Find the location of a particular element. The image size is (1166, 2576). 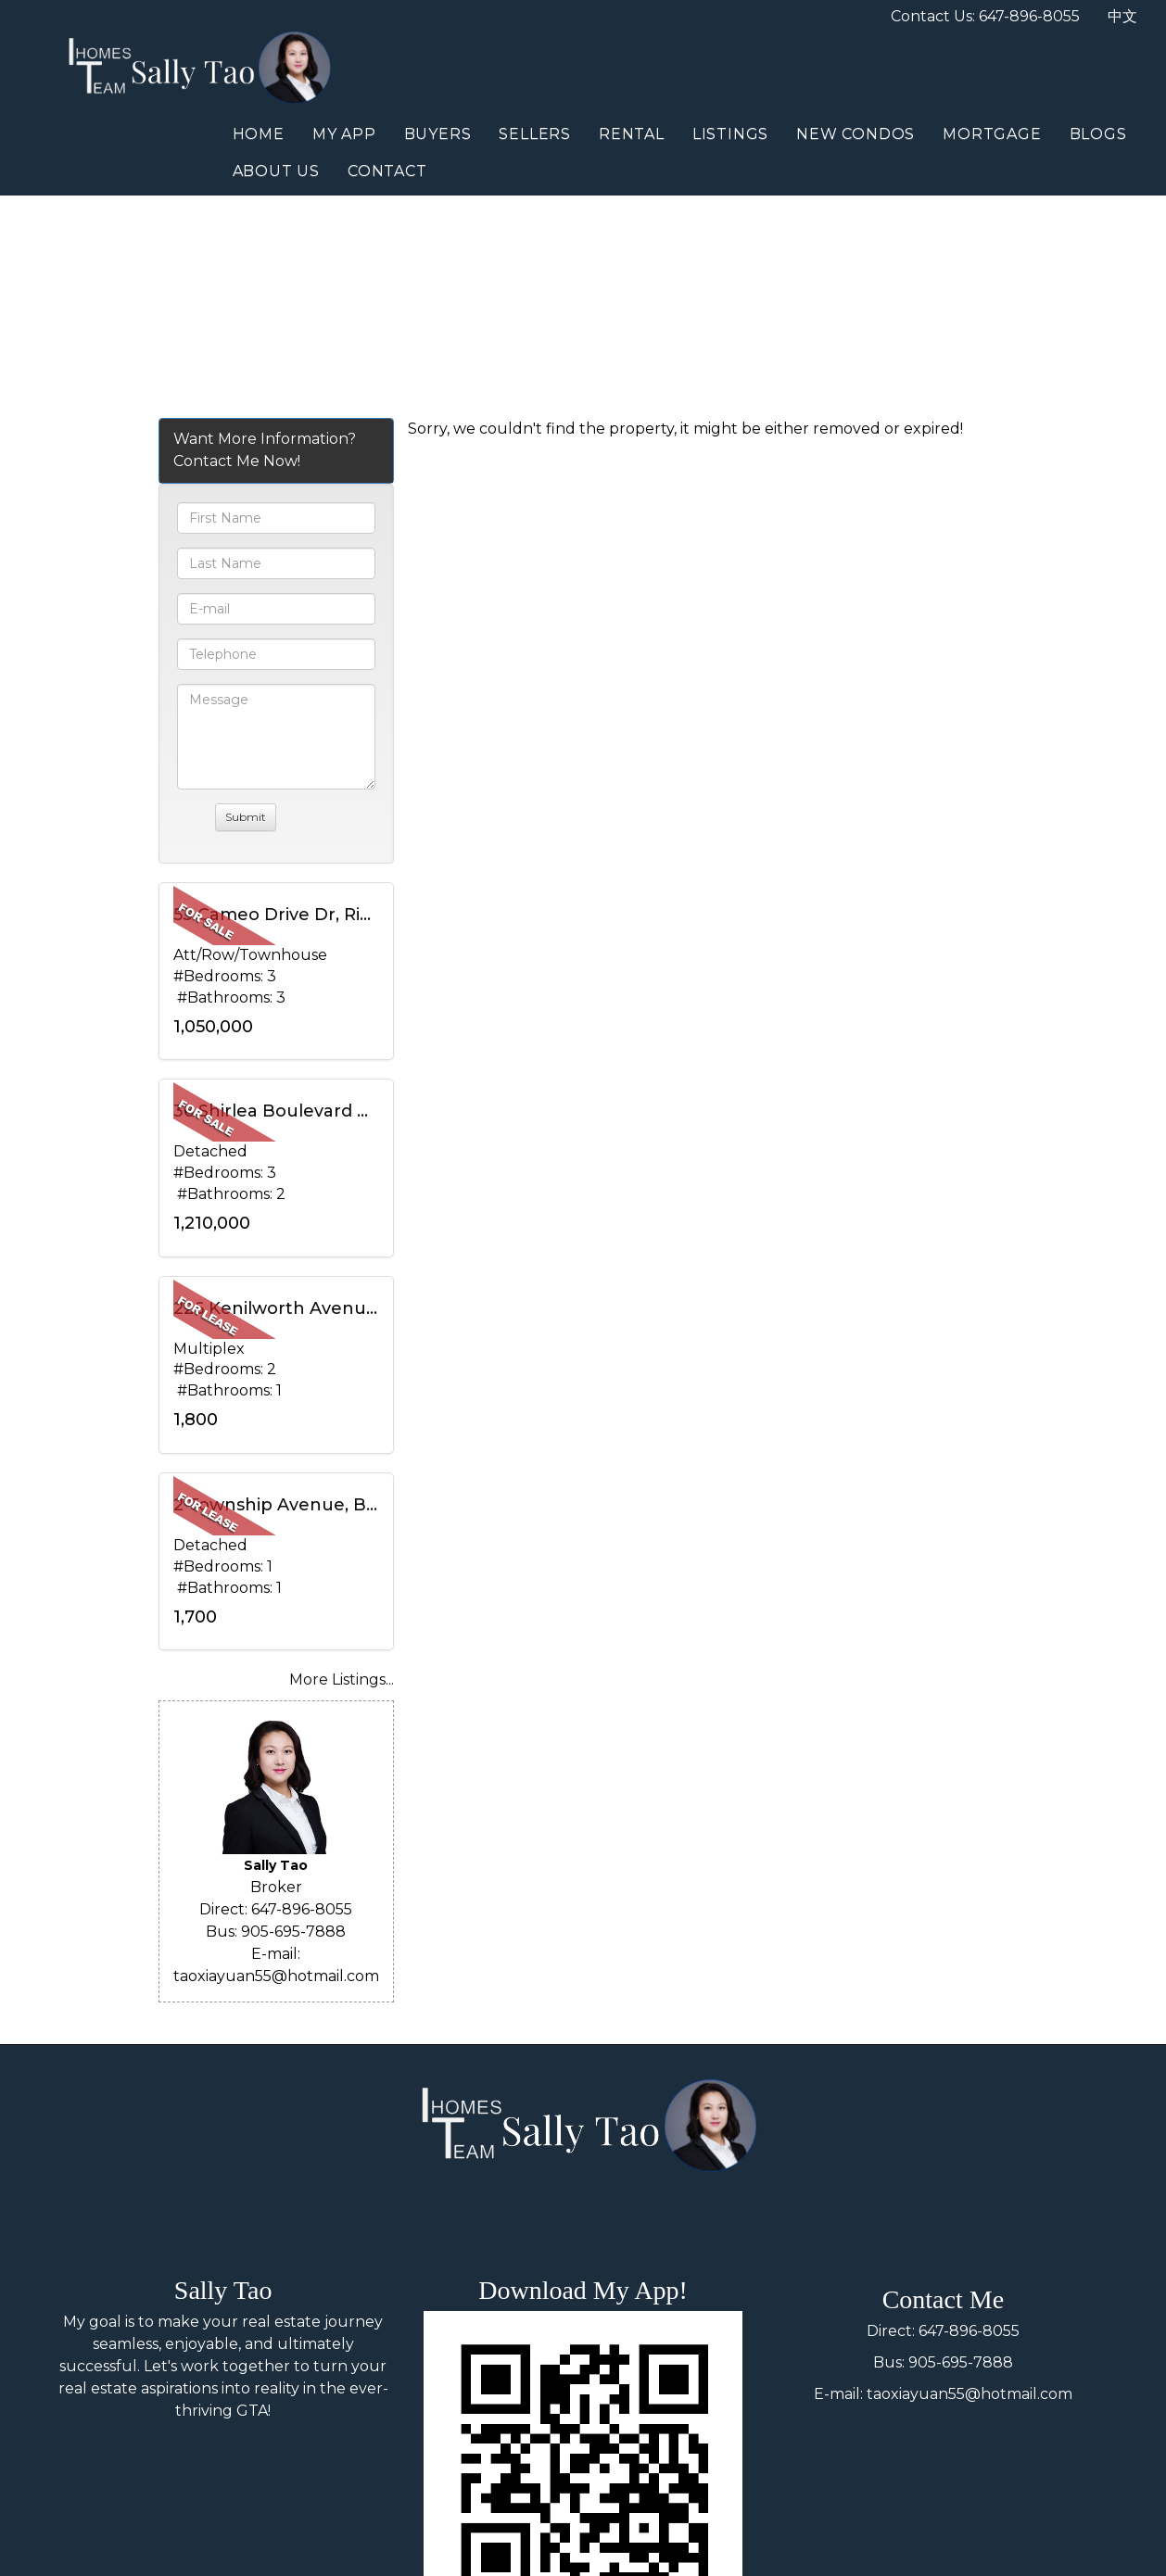

Blogs is located at coordinates (1098, 134).